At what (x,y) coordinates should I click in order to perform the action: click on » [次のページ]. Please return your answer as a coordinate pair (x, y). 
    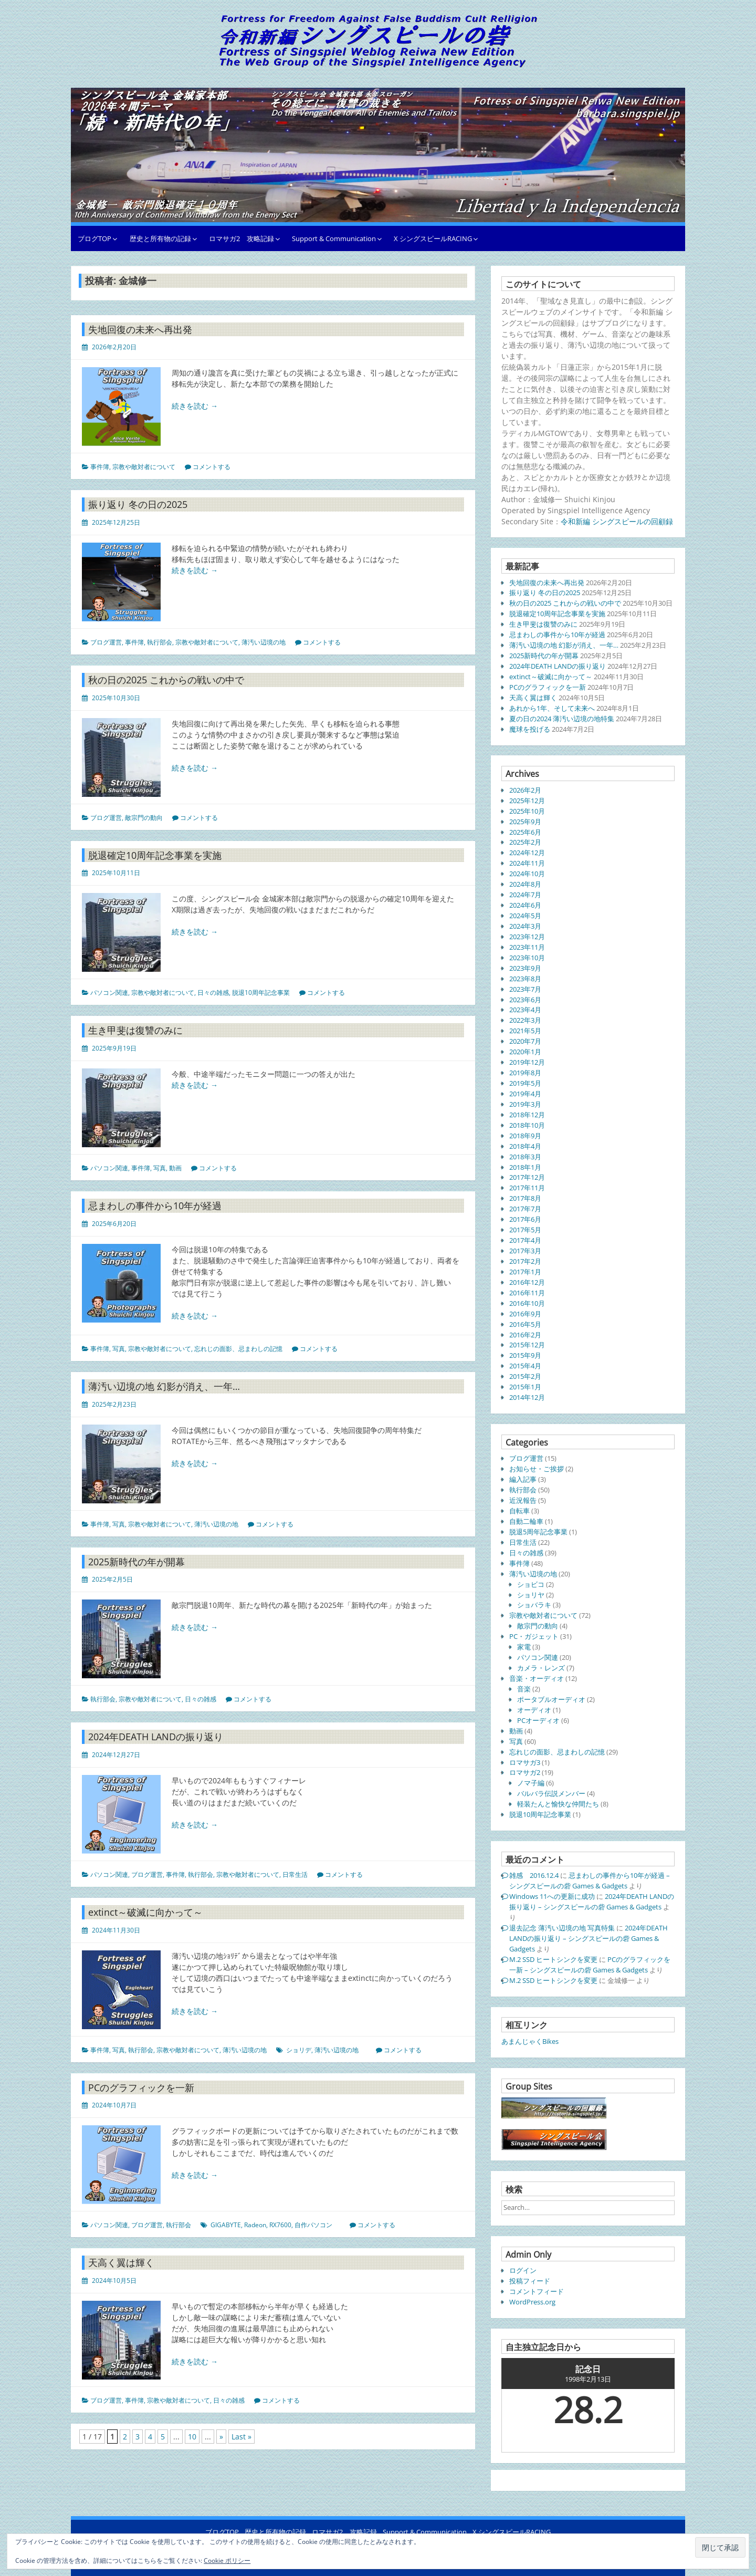
    Looking at the image, I should click on (221, 2437).